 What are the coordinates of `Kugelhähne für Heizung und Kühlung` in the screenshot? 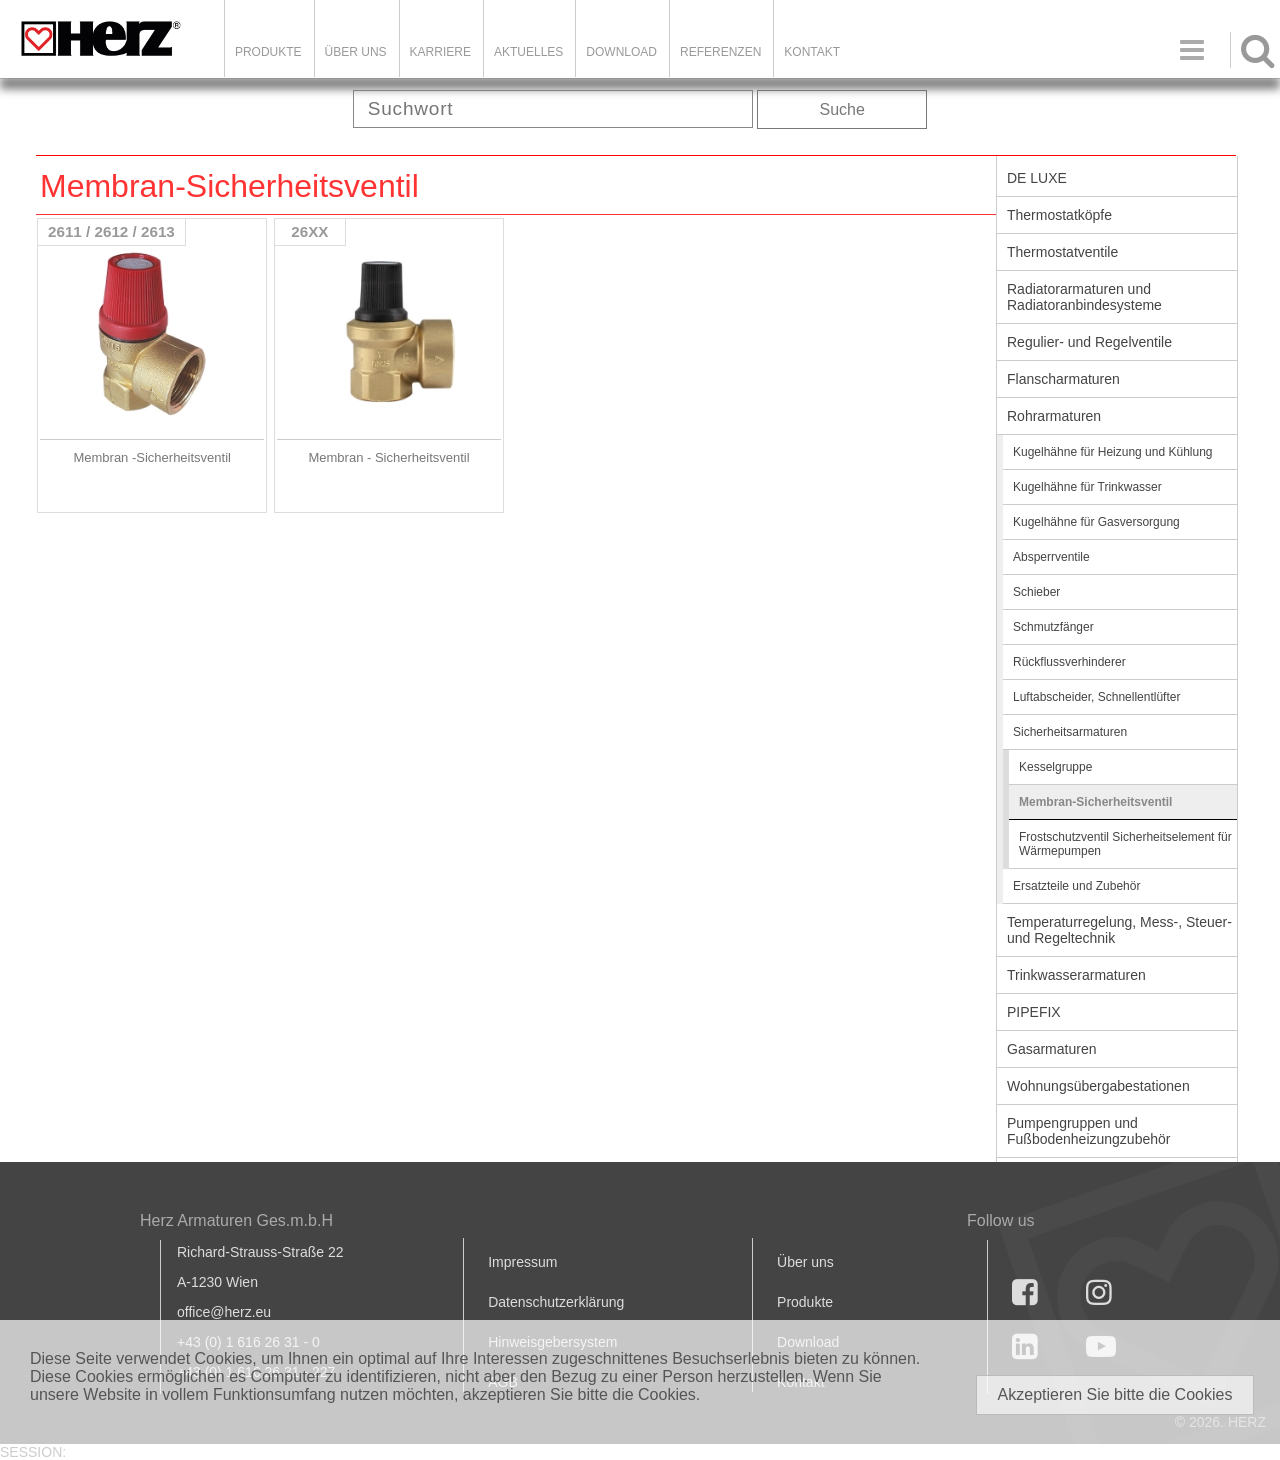 It's located at (1113, 452).